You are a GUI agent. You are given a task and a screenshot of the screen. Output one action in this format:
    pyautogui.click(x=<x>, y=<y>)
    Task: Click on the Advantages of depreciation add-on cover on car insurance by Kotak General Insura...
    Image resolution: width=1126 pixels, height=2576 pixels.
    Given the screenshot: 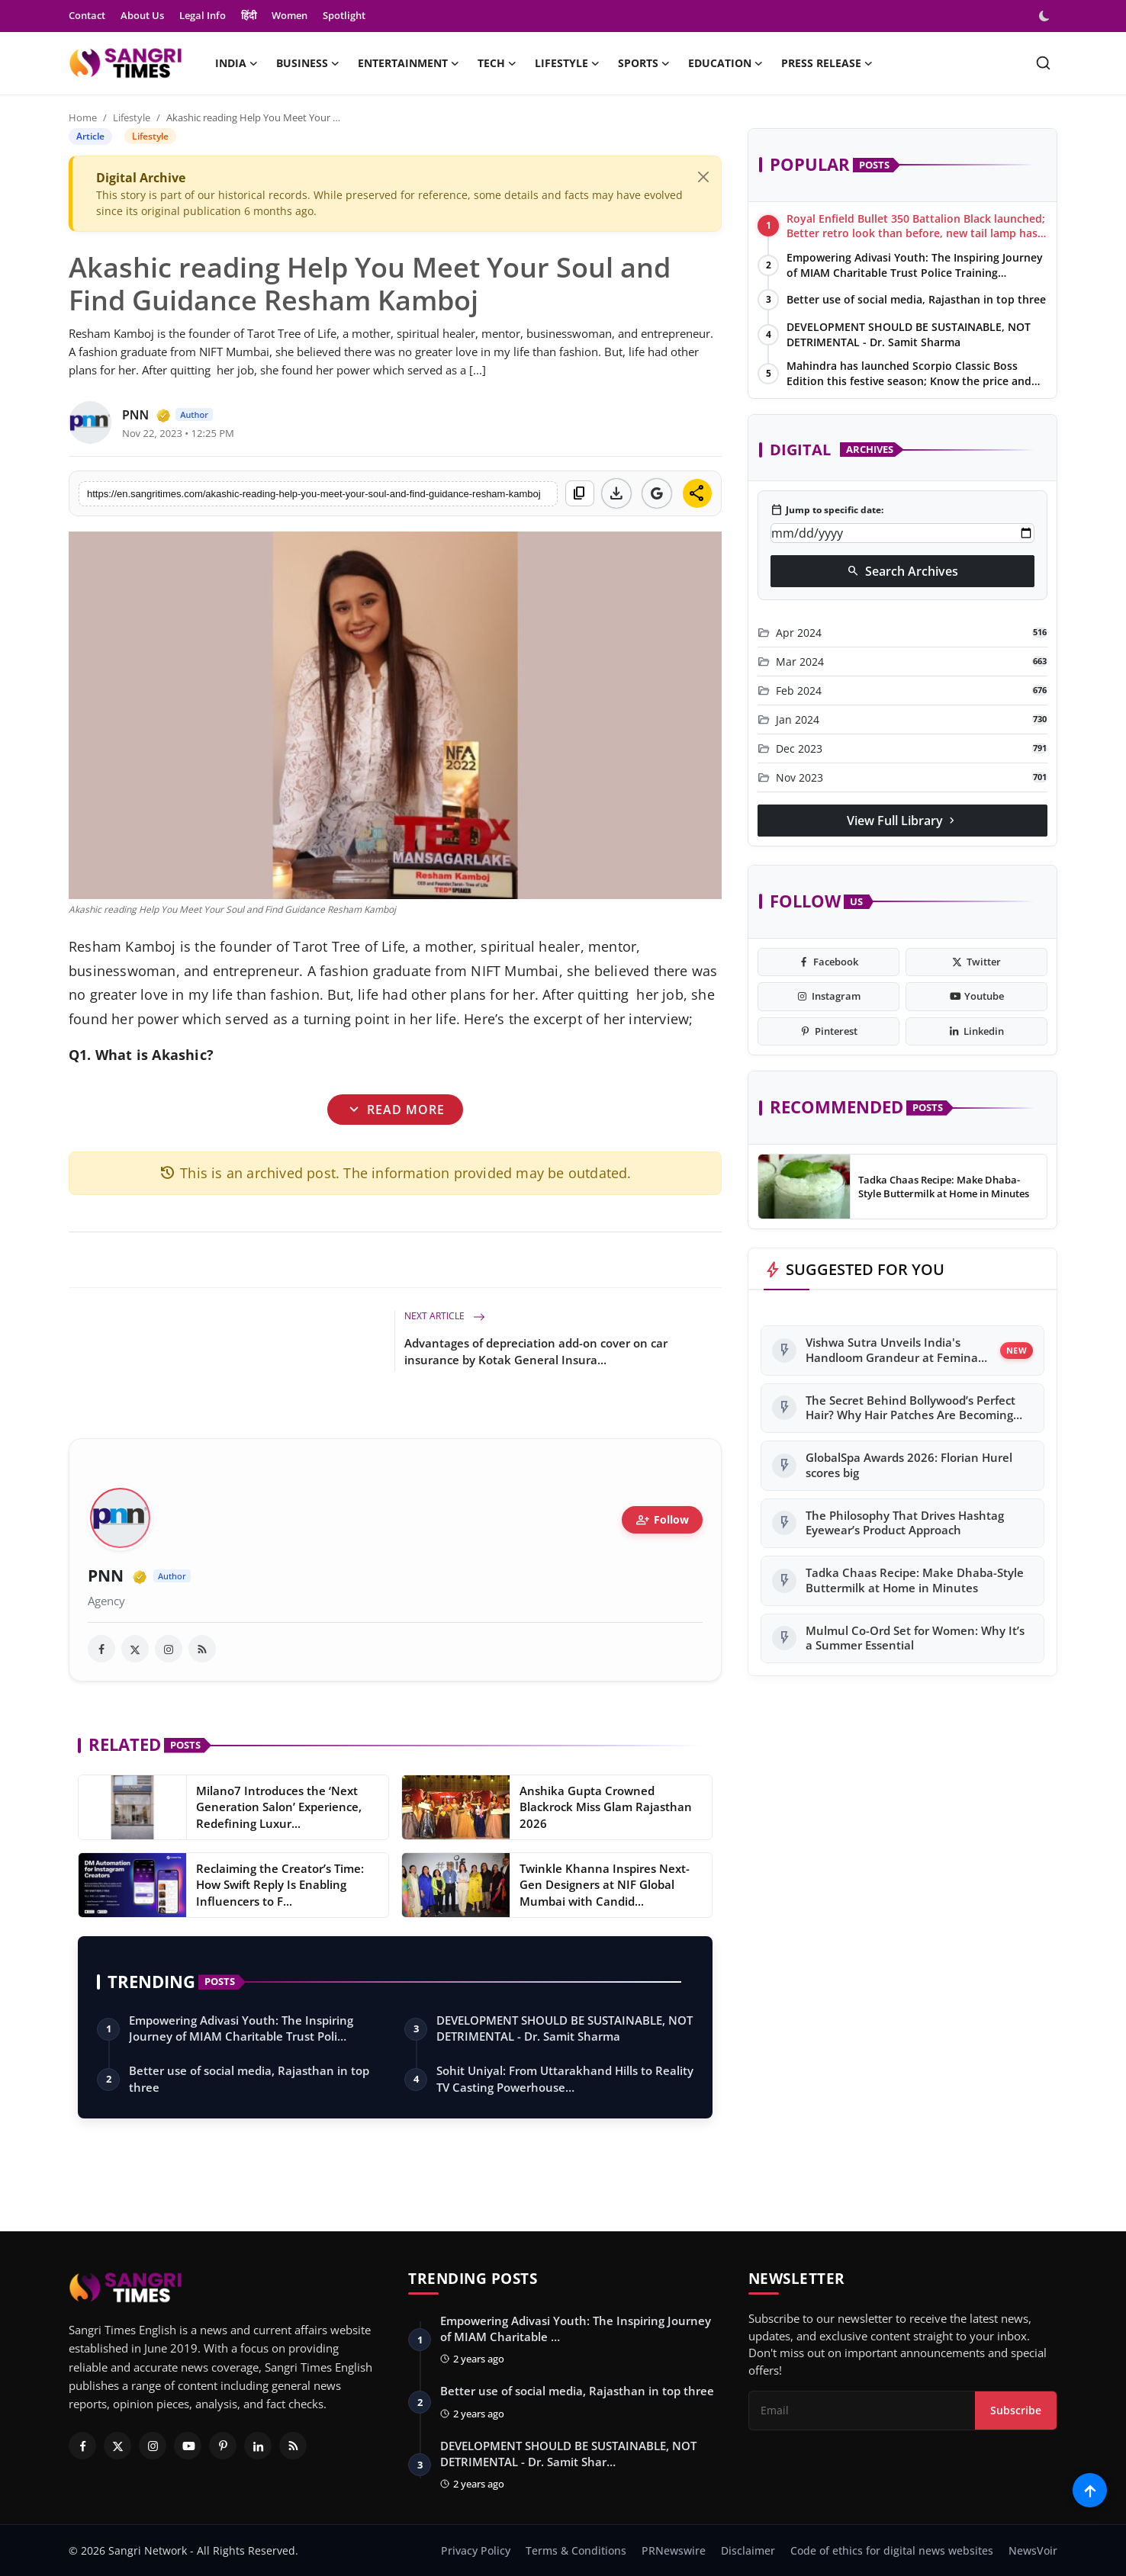 What is the action you would take?
    pyautogui.click(x=536, y=1351)
    